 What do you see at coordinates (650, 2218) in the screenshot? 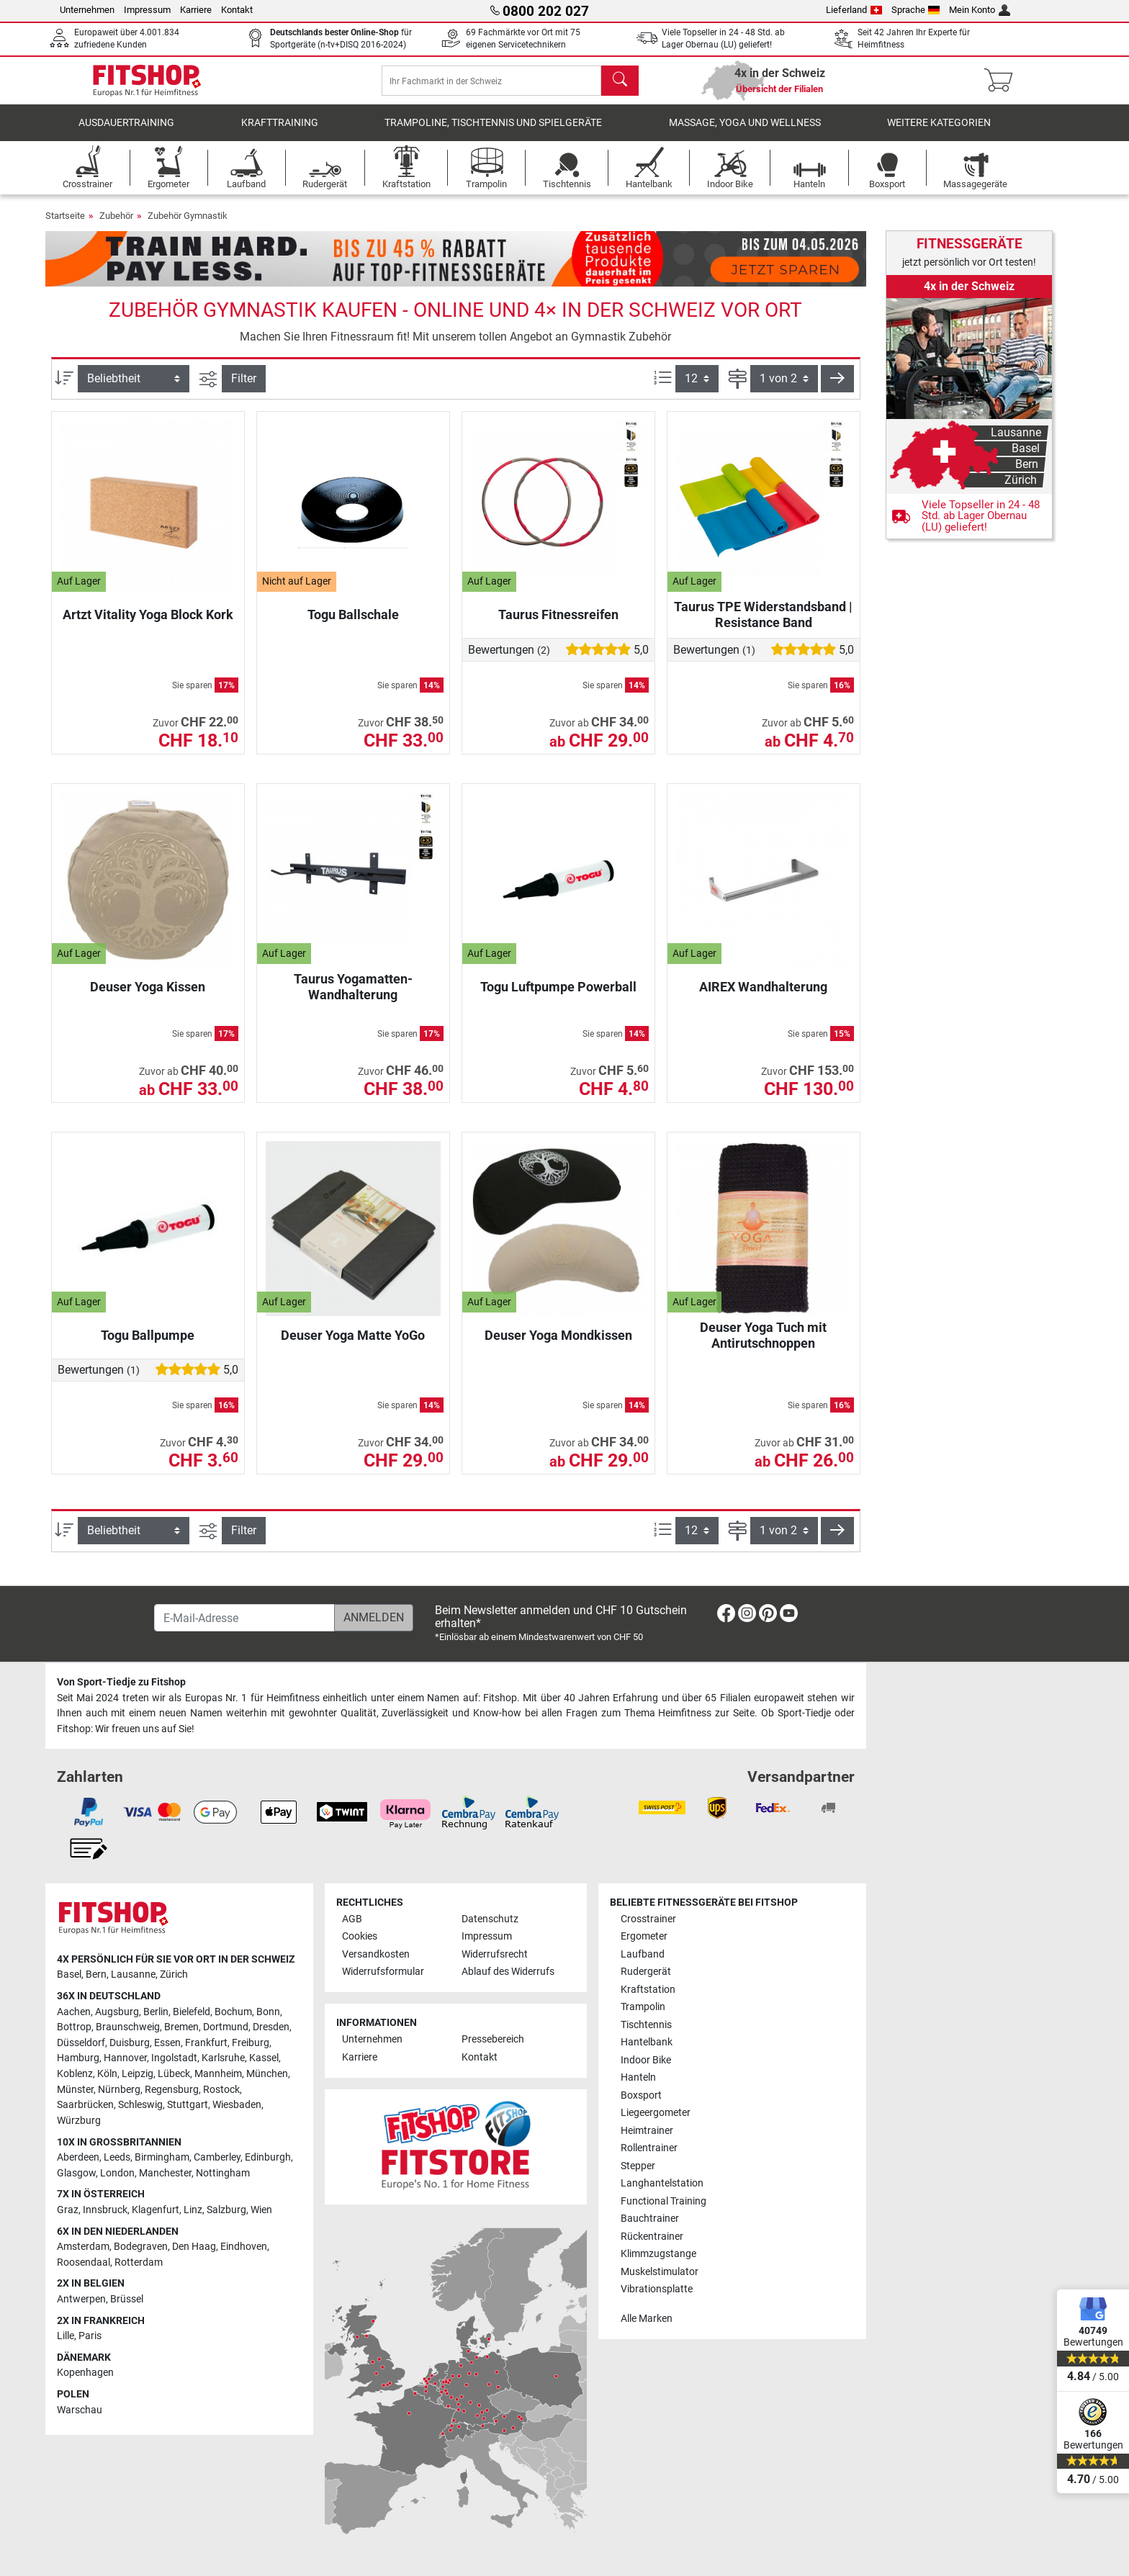
I see `Bauchtrainer` at bounding box center [650, 2218].